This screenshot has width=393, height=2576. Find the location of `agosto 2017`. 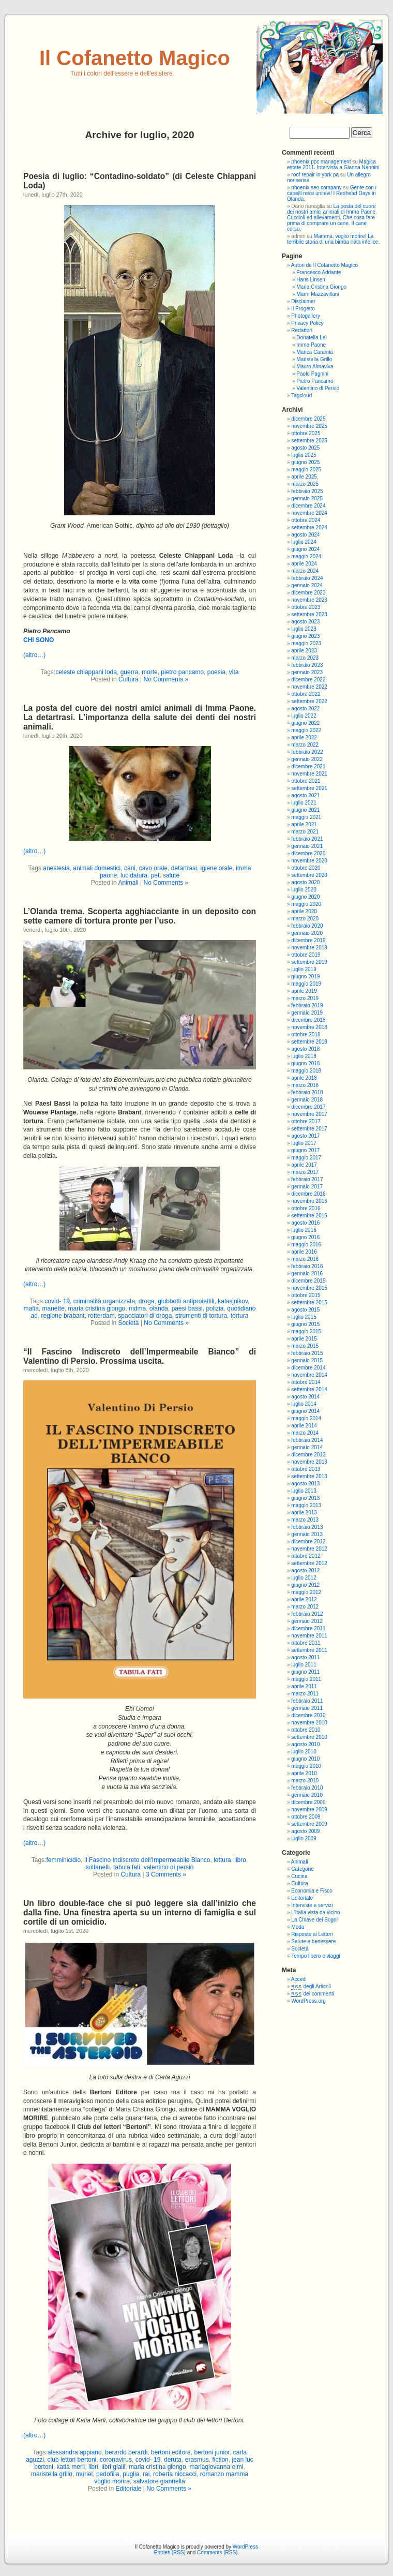

agosto 2017 is located at coordinates (305, 1136).